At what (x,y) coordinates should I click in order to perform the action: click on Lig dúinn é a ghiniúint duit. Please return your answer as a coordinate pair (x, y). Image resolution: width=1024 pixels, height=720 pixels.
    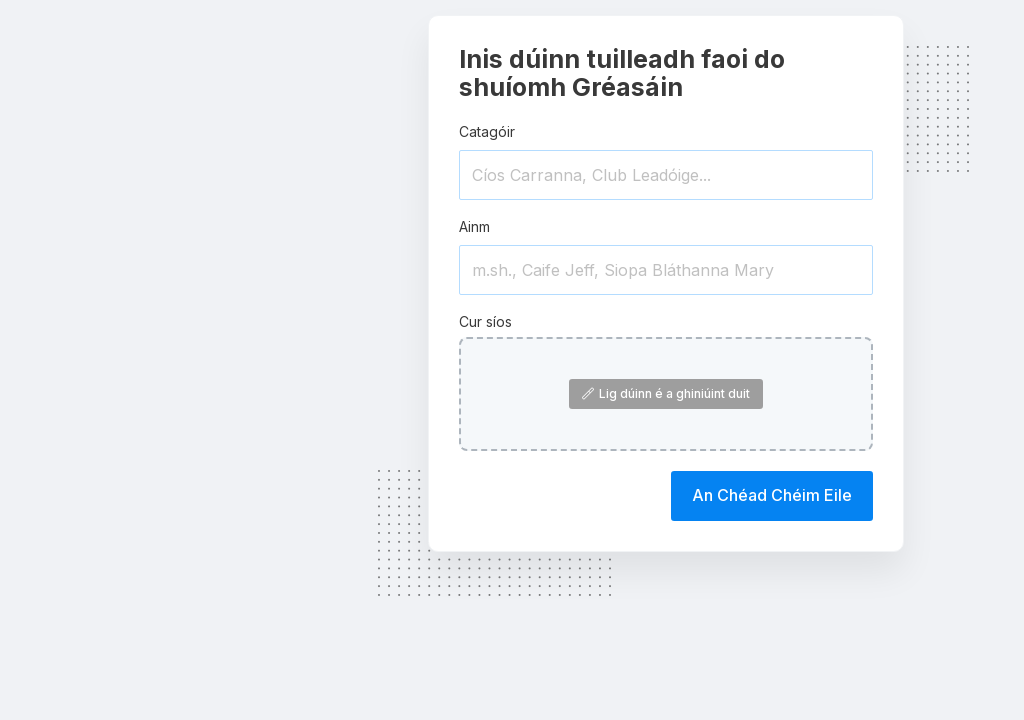
    Looking at the image, I should click on (666, 393).